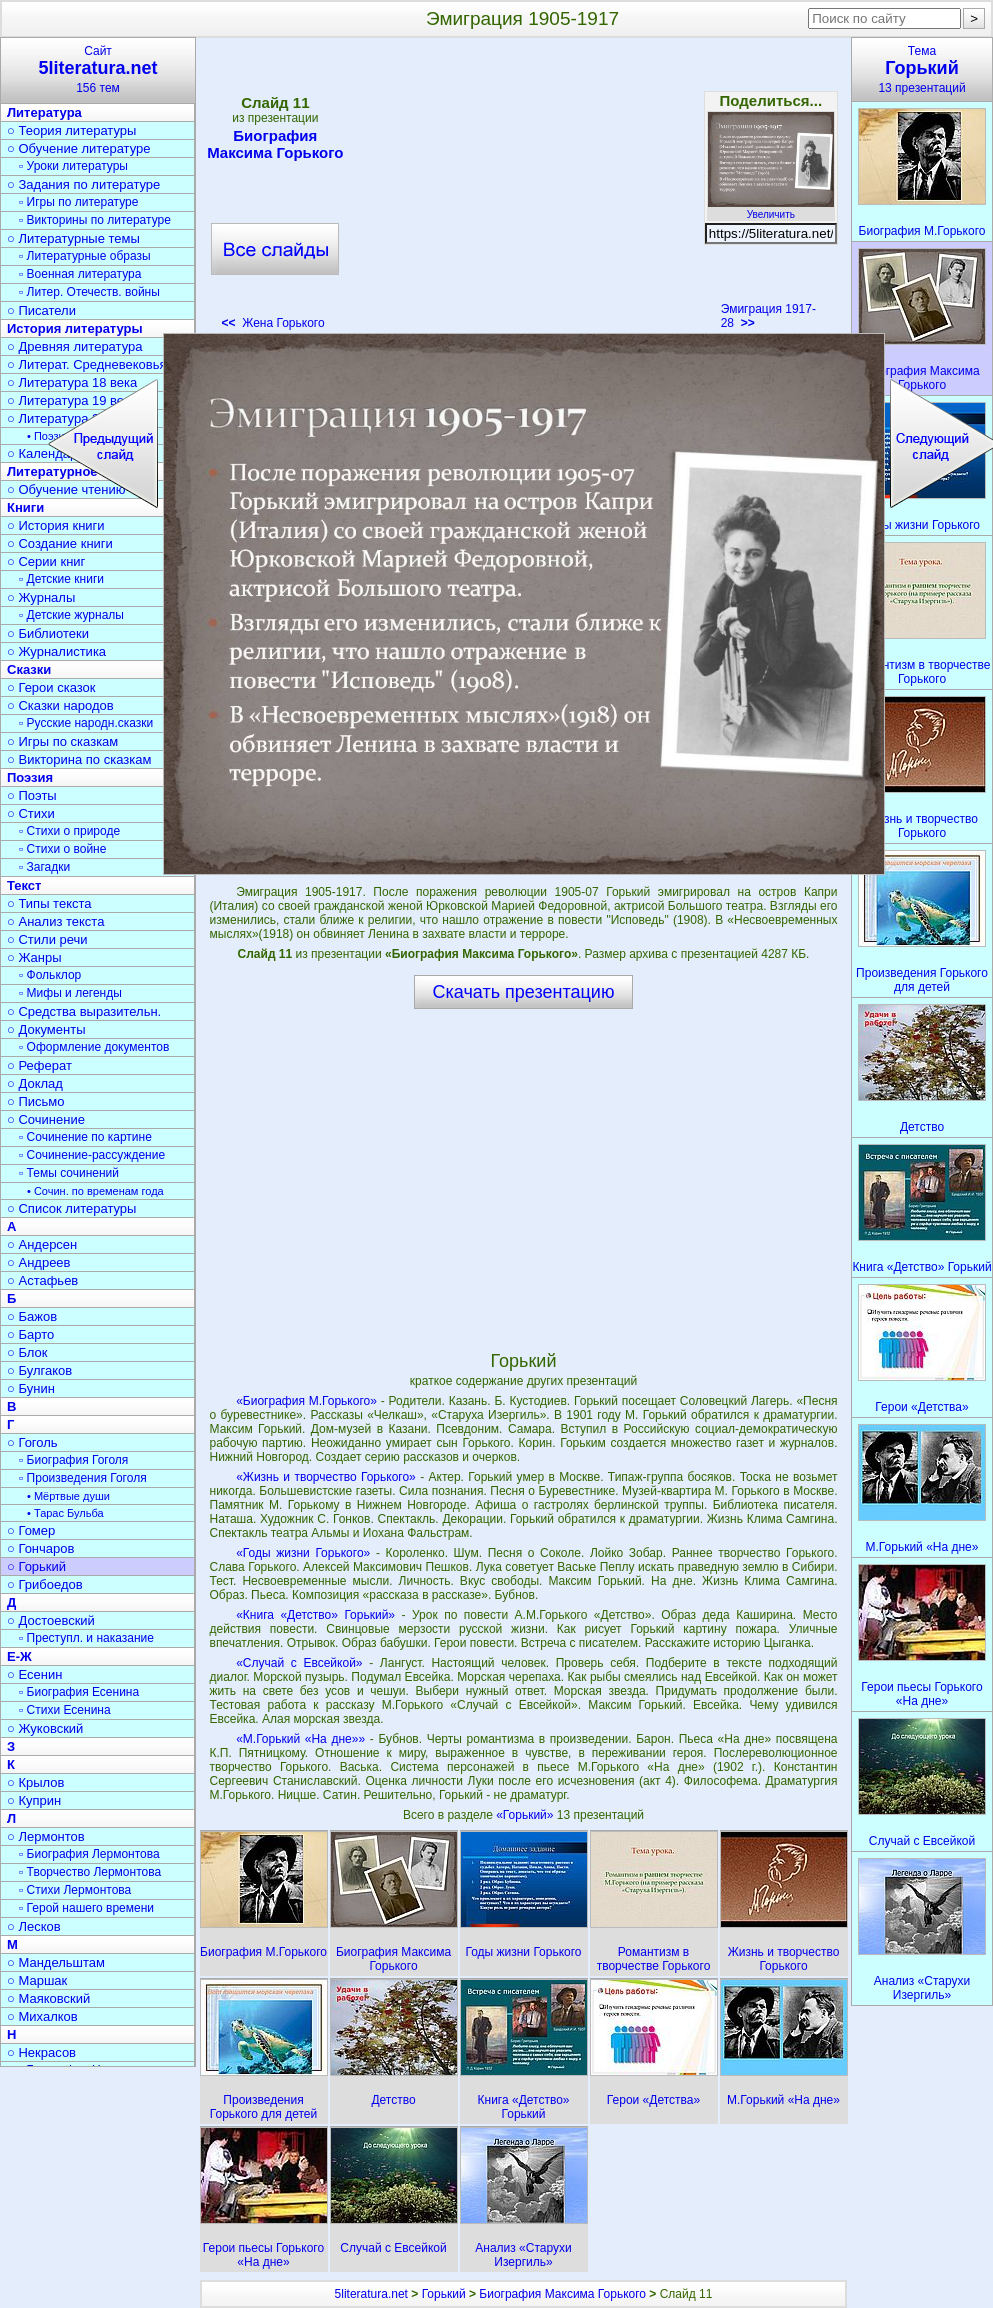 The height and width of the screenshot is (2308, 993). Describe the element at coordinates (29, 669) in the screenshot. I see `Сказки` at that location.